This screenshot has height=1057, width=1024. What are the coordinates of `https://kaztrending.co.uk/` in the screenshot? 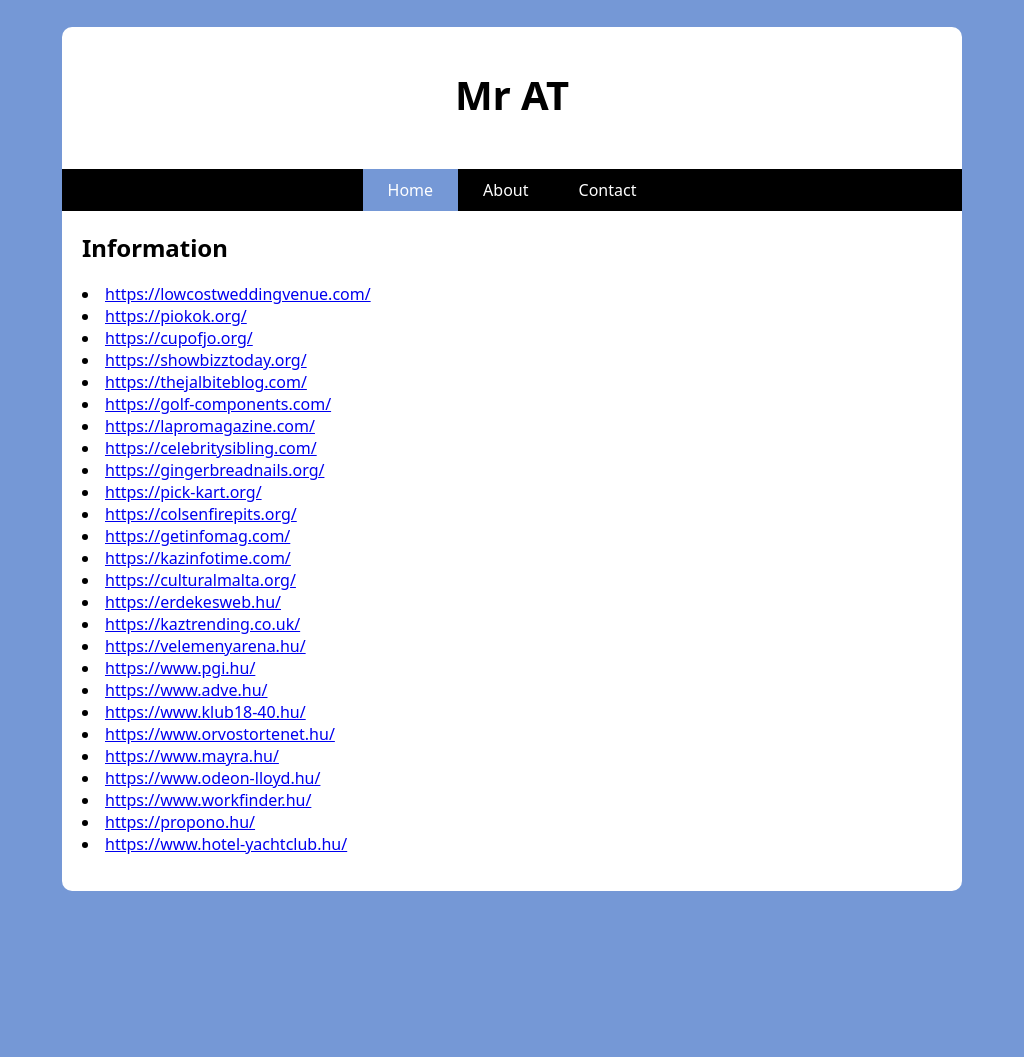 It's located at (202, 624).